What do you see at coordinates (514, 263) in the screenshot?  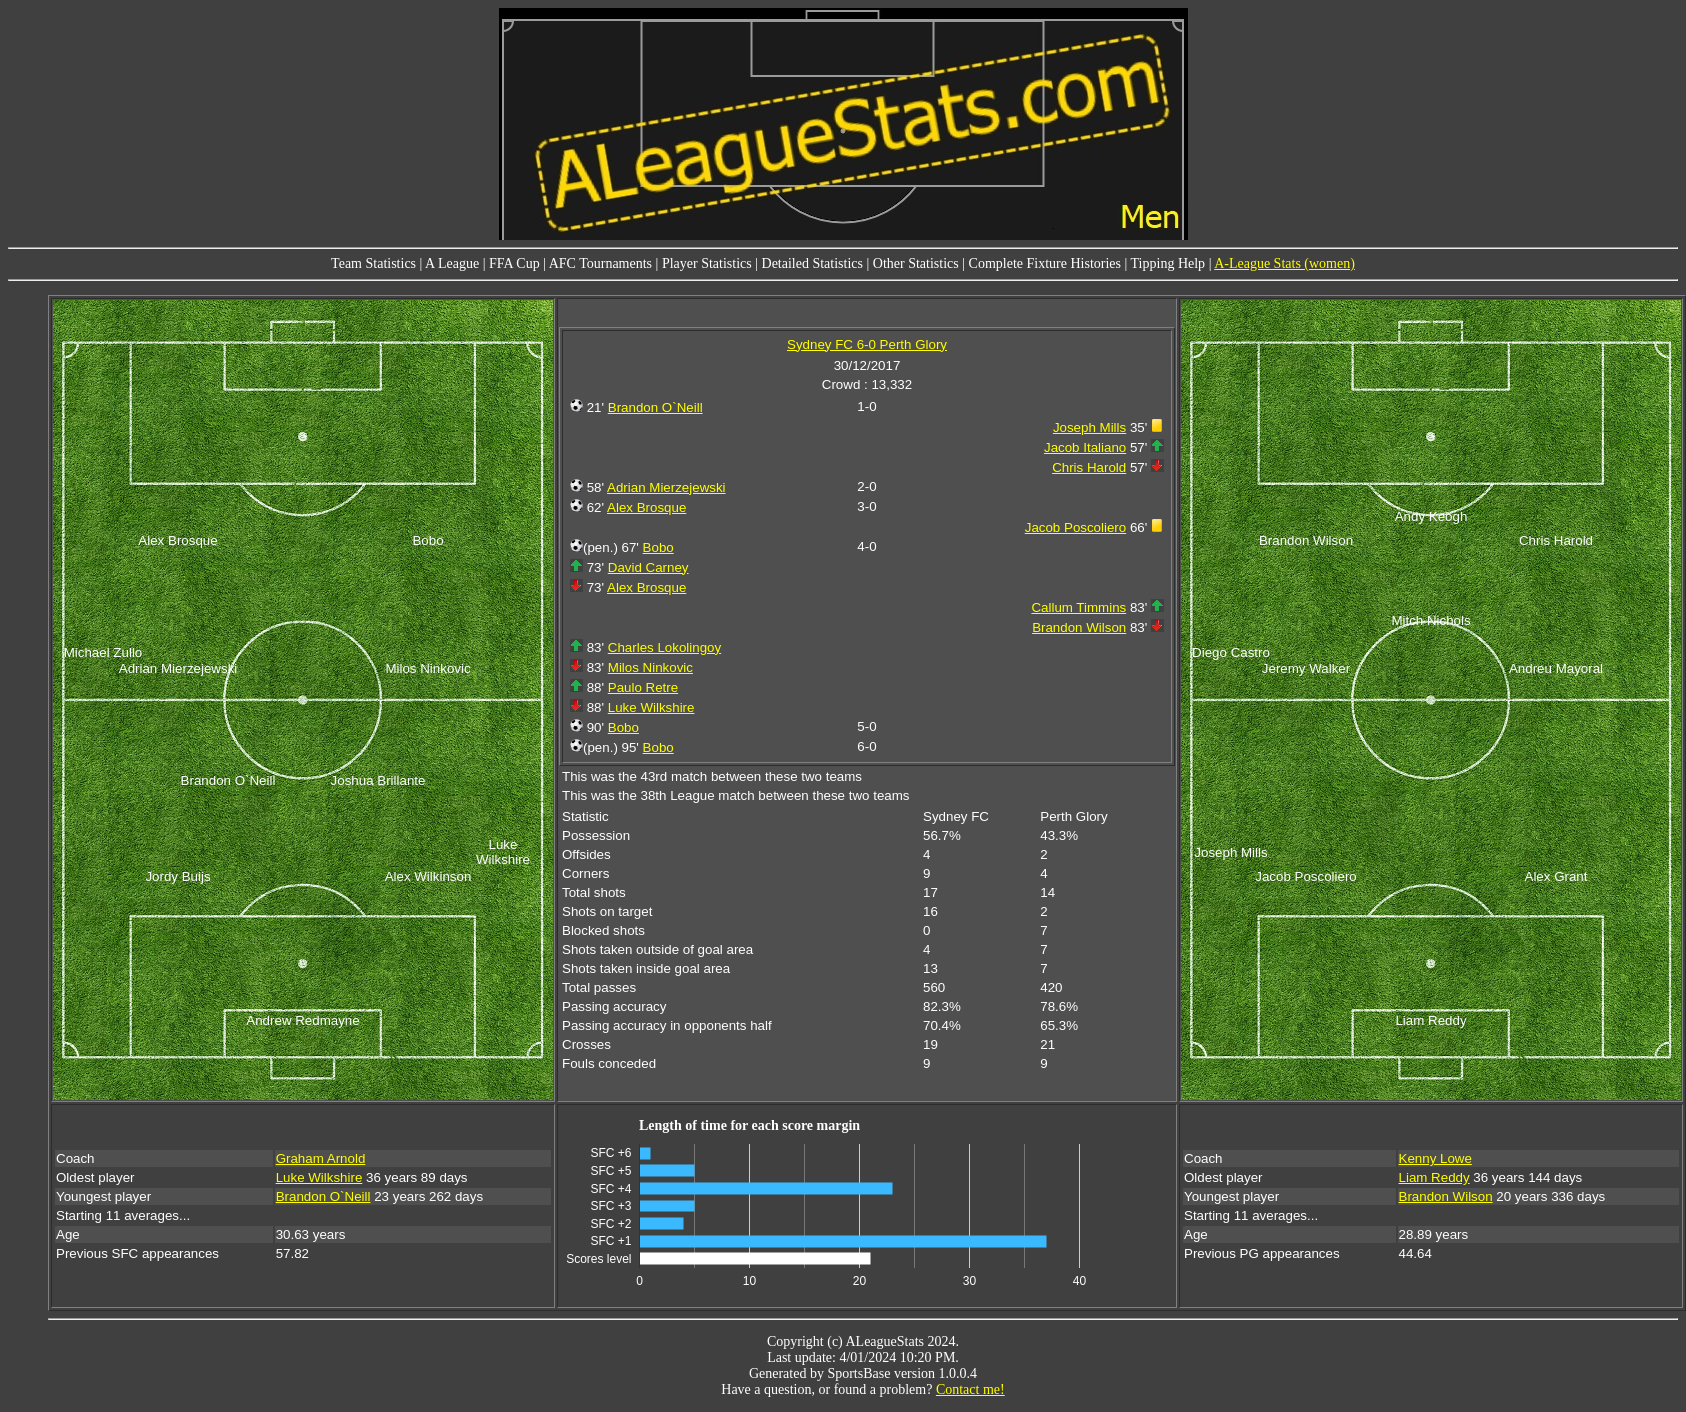 I see `FFA Cup` at bounding box center [514, 263].